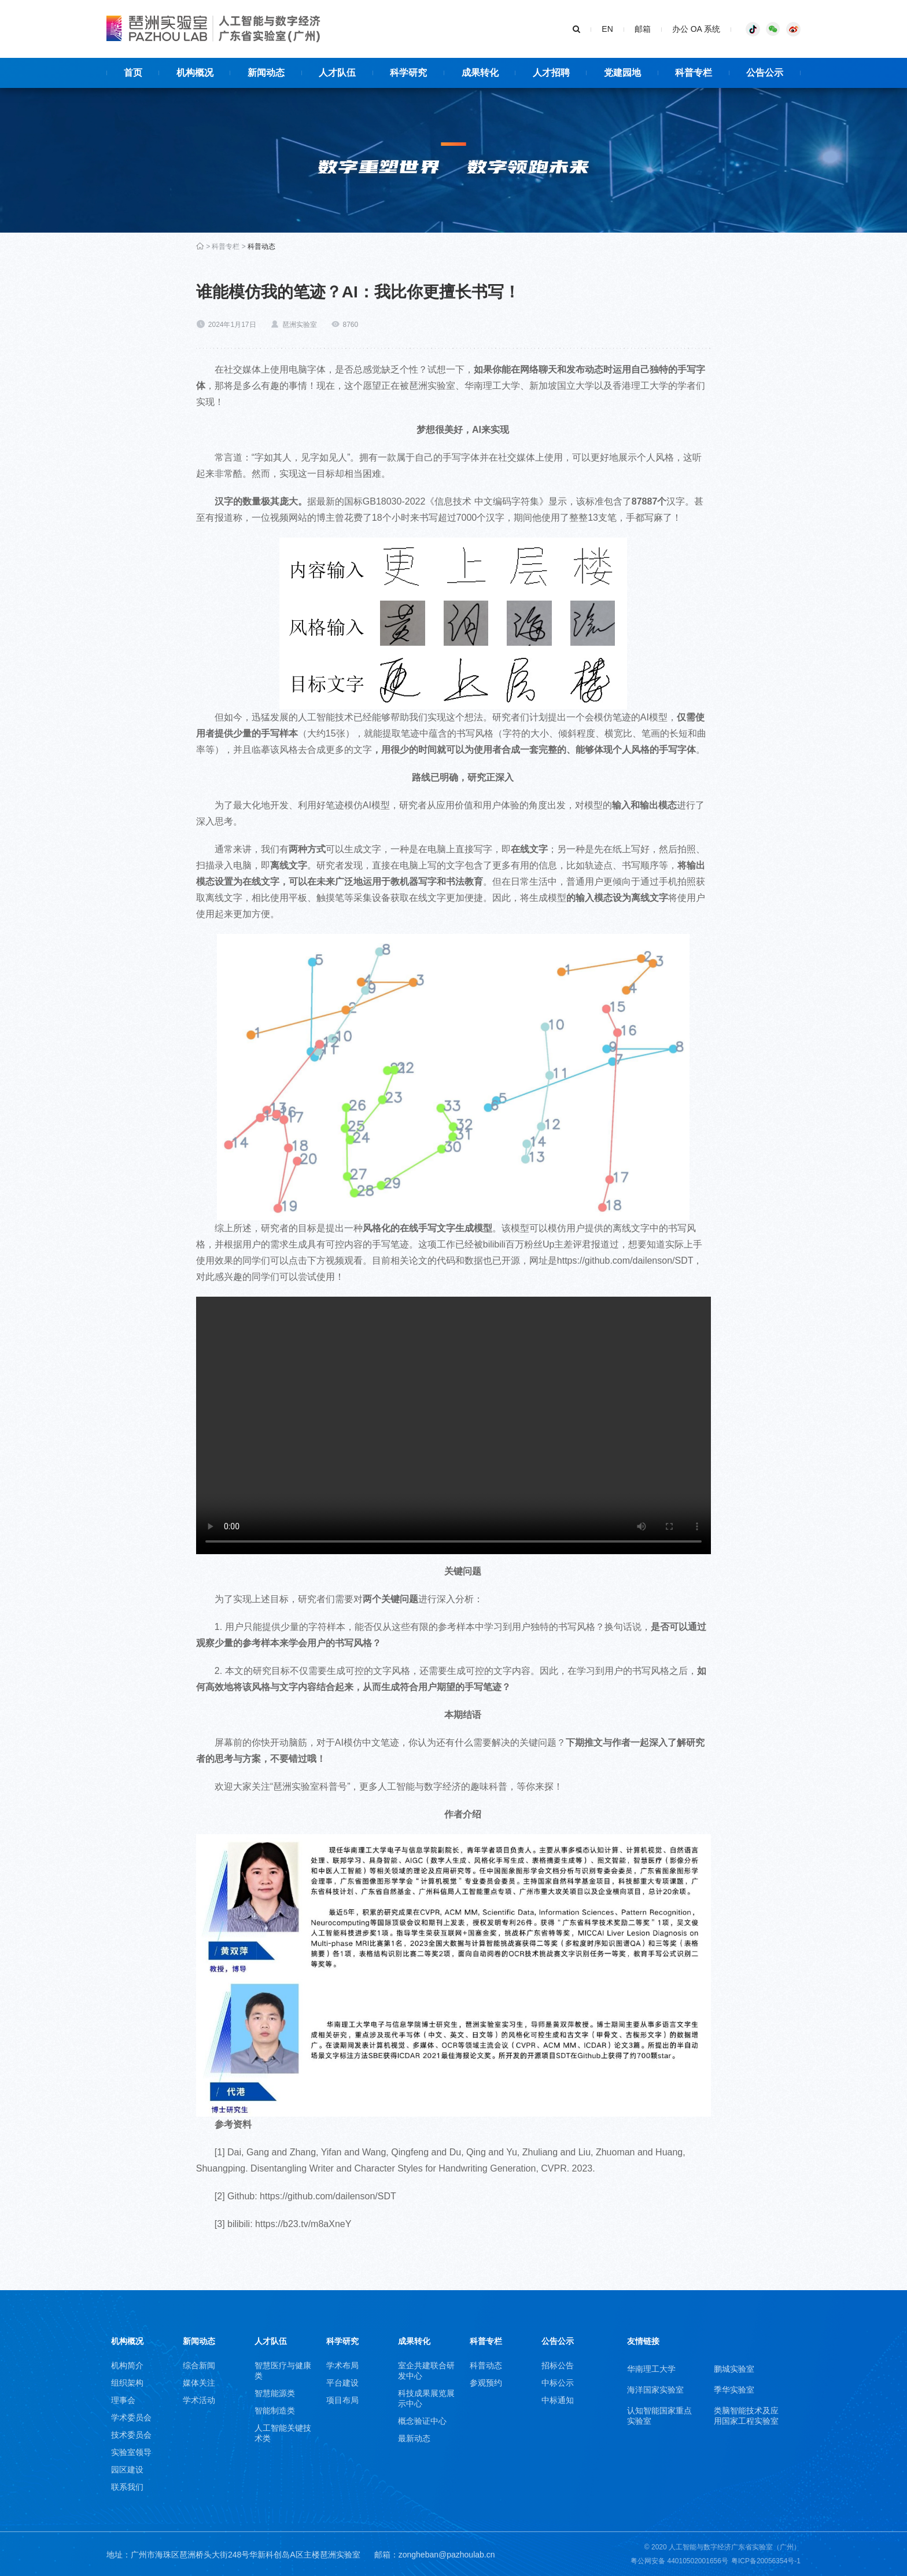 The height and width of the screenshot is (2576, 907). Describe the element at coordinates (557, 2382) in the screenshot. I see `中标公示` at that location.